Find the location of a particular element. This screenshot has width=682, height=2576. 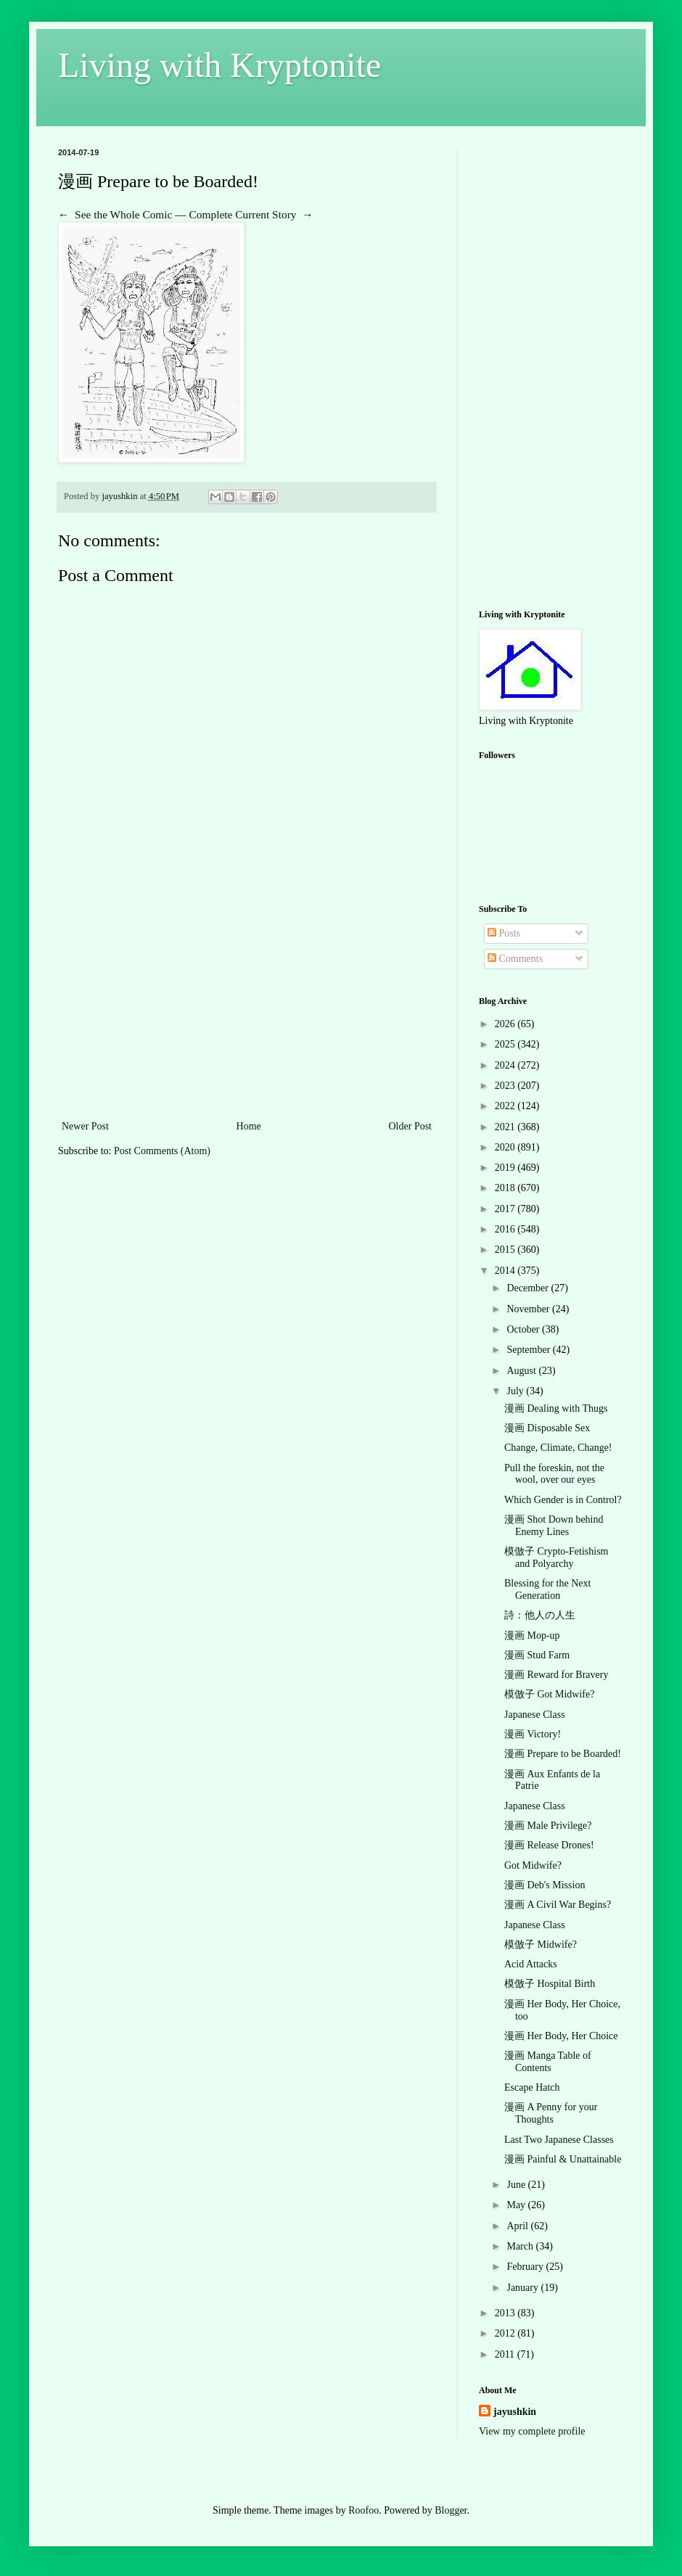

漫画 A Civil War Begins? is located at coordinates (557, 1904).